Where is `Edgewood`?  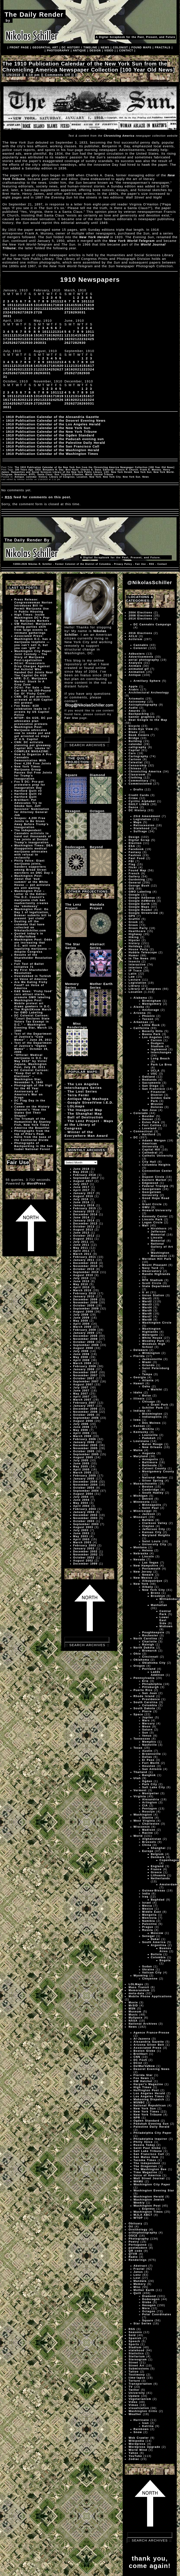
Edgewood is located at coordinates (150, 1183).